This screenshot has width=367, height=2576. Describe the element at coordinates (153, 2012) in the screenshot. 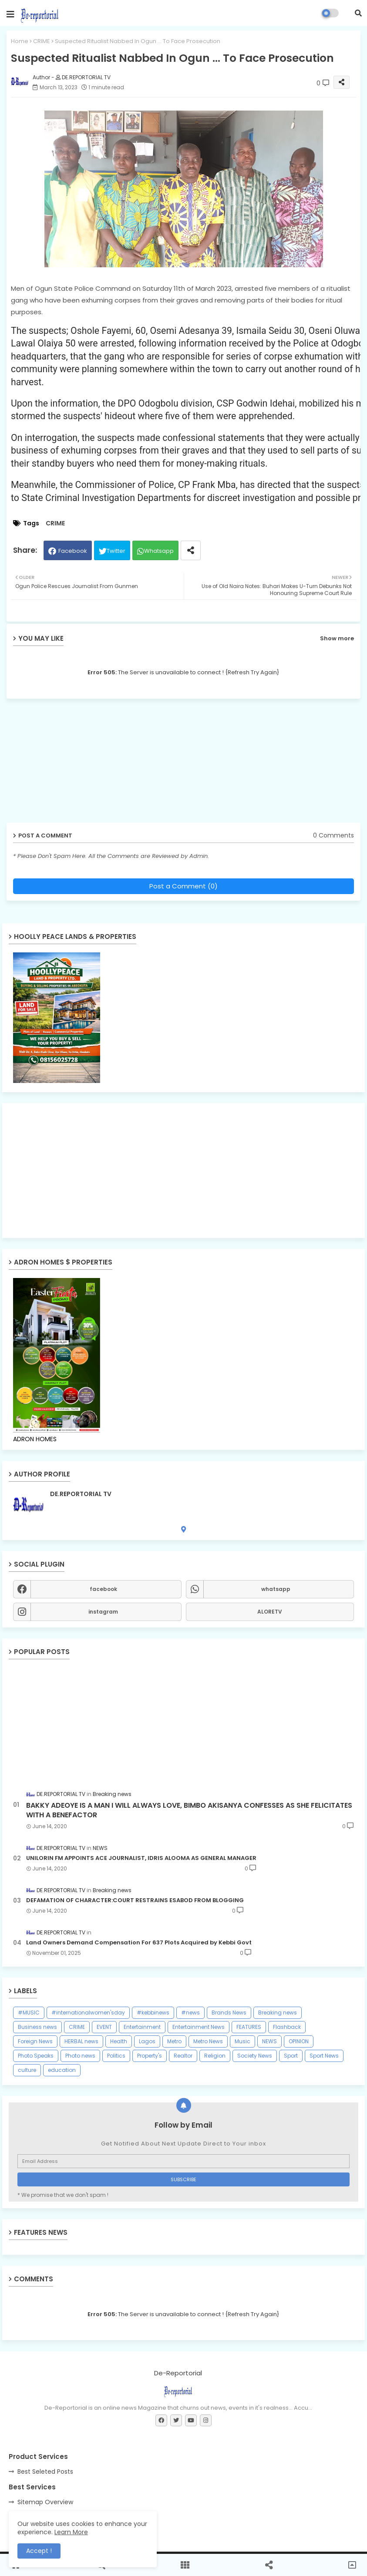

I see `#kebbinews` at that location.